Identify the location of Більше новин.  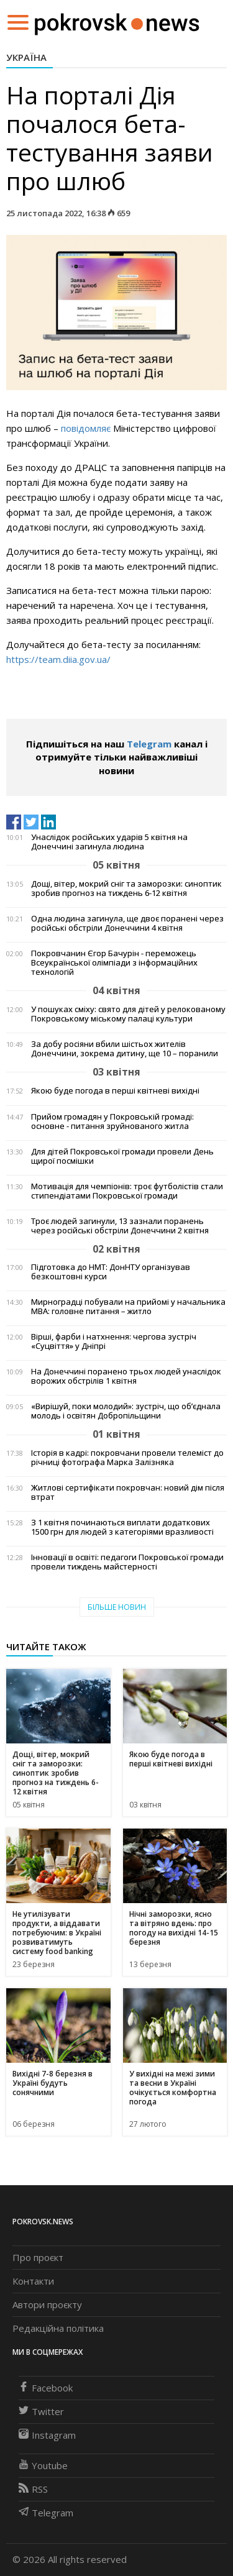
(117, 1607).